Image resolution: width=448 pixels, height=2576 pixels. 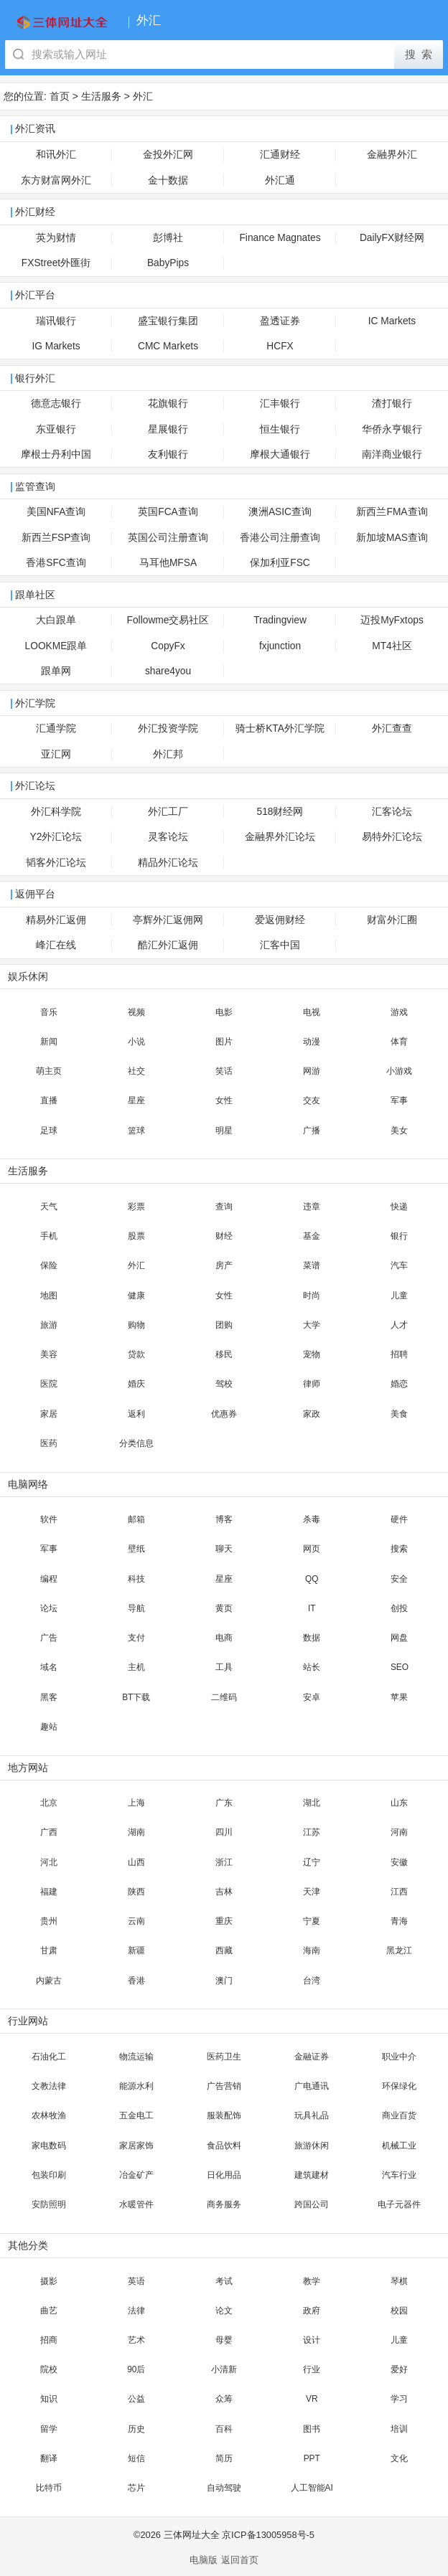 What do you see at coordinates (56, 346) in the screenshot?
I see `IG Markets` at bounding box center [56, 346].